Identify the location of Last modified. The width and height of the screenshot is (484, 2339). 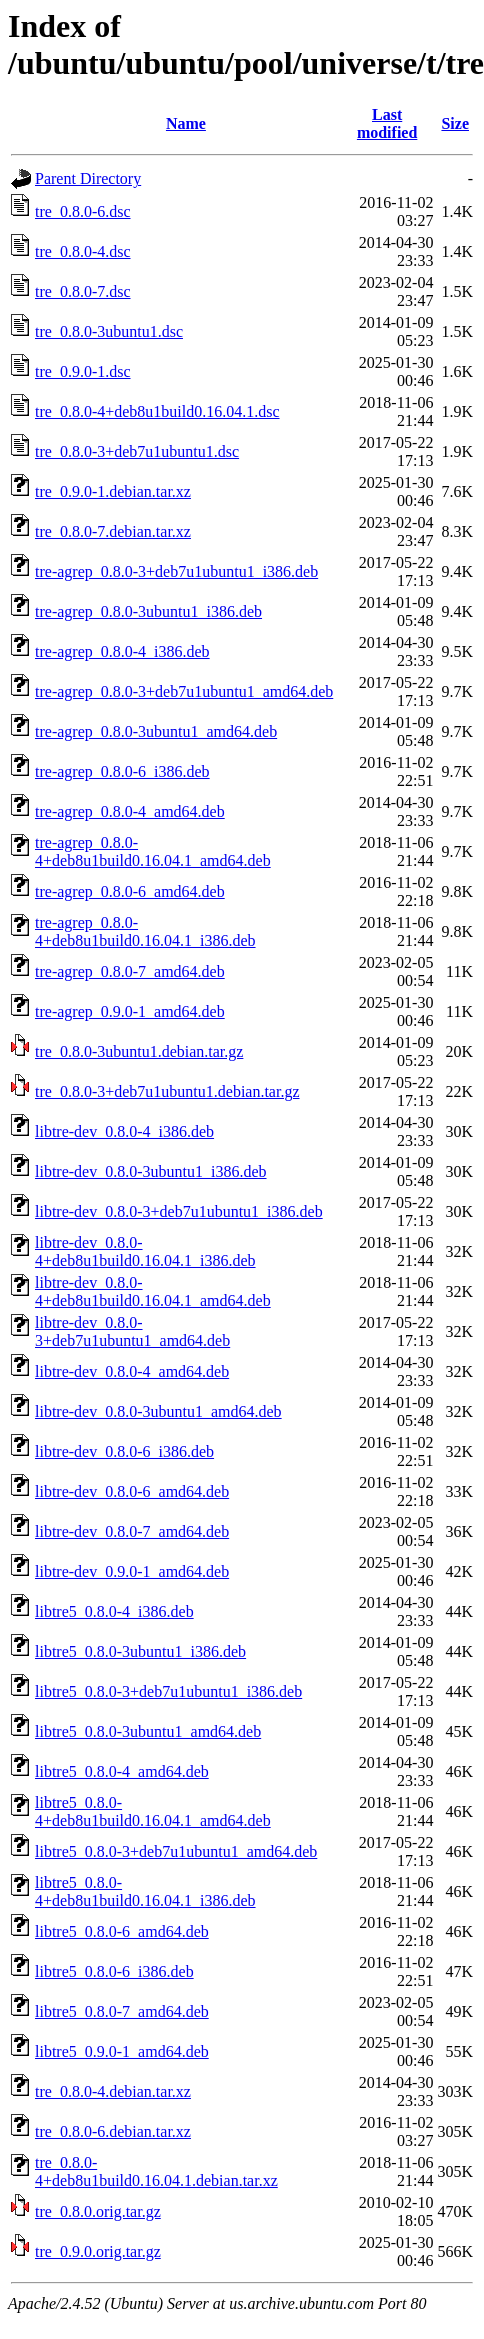
(387, 123).